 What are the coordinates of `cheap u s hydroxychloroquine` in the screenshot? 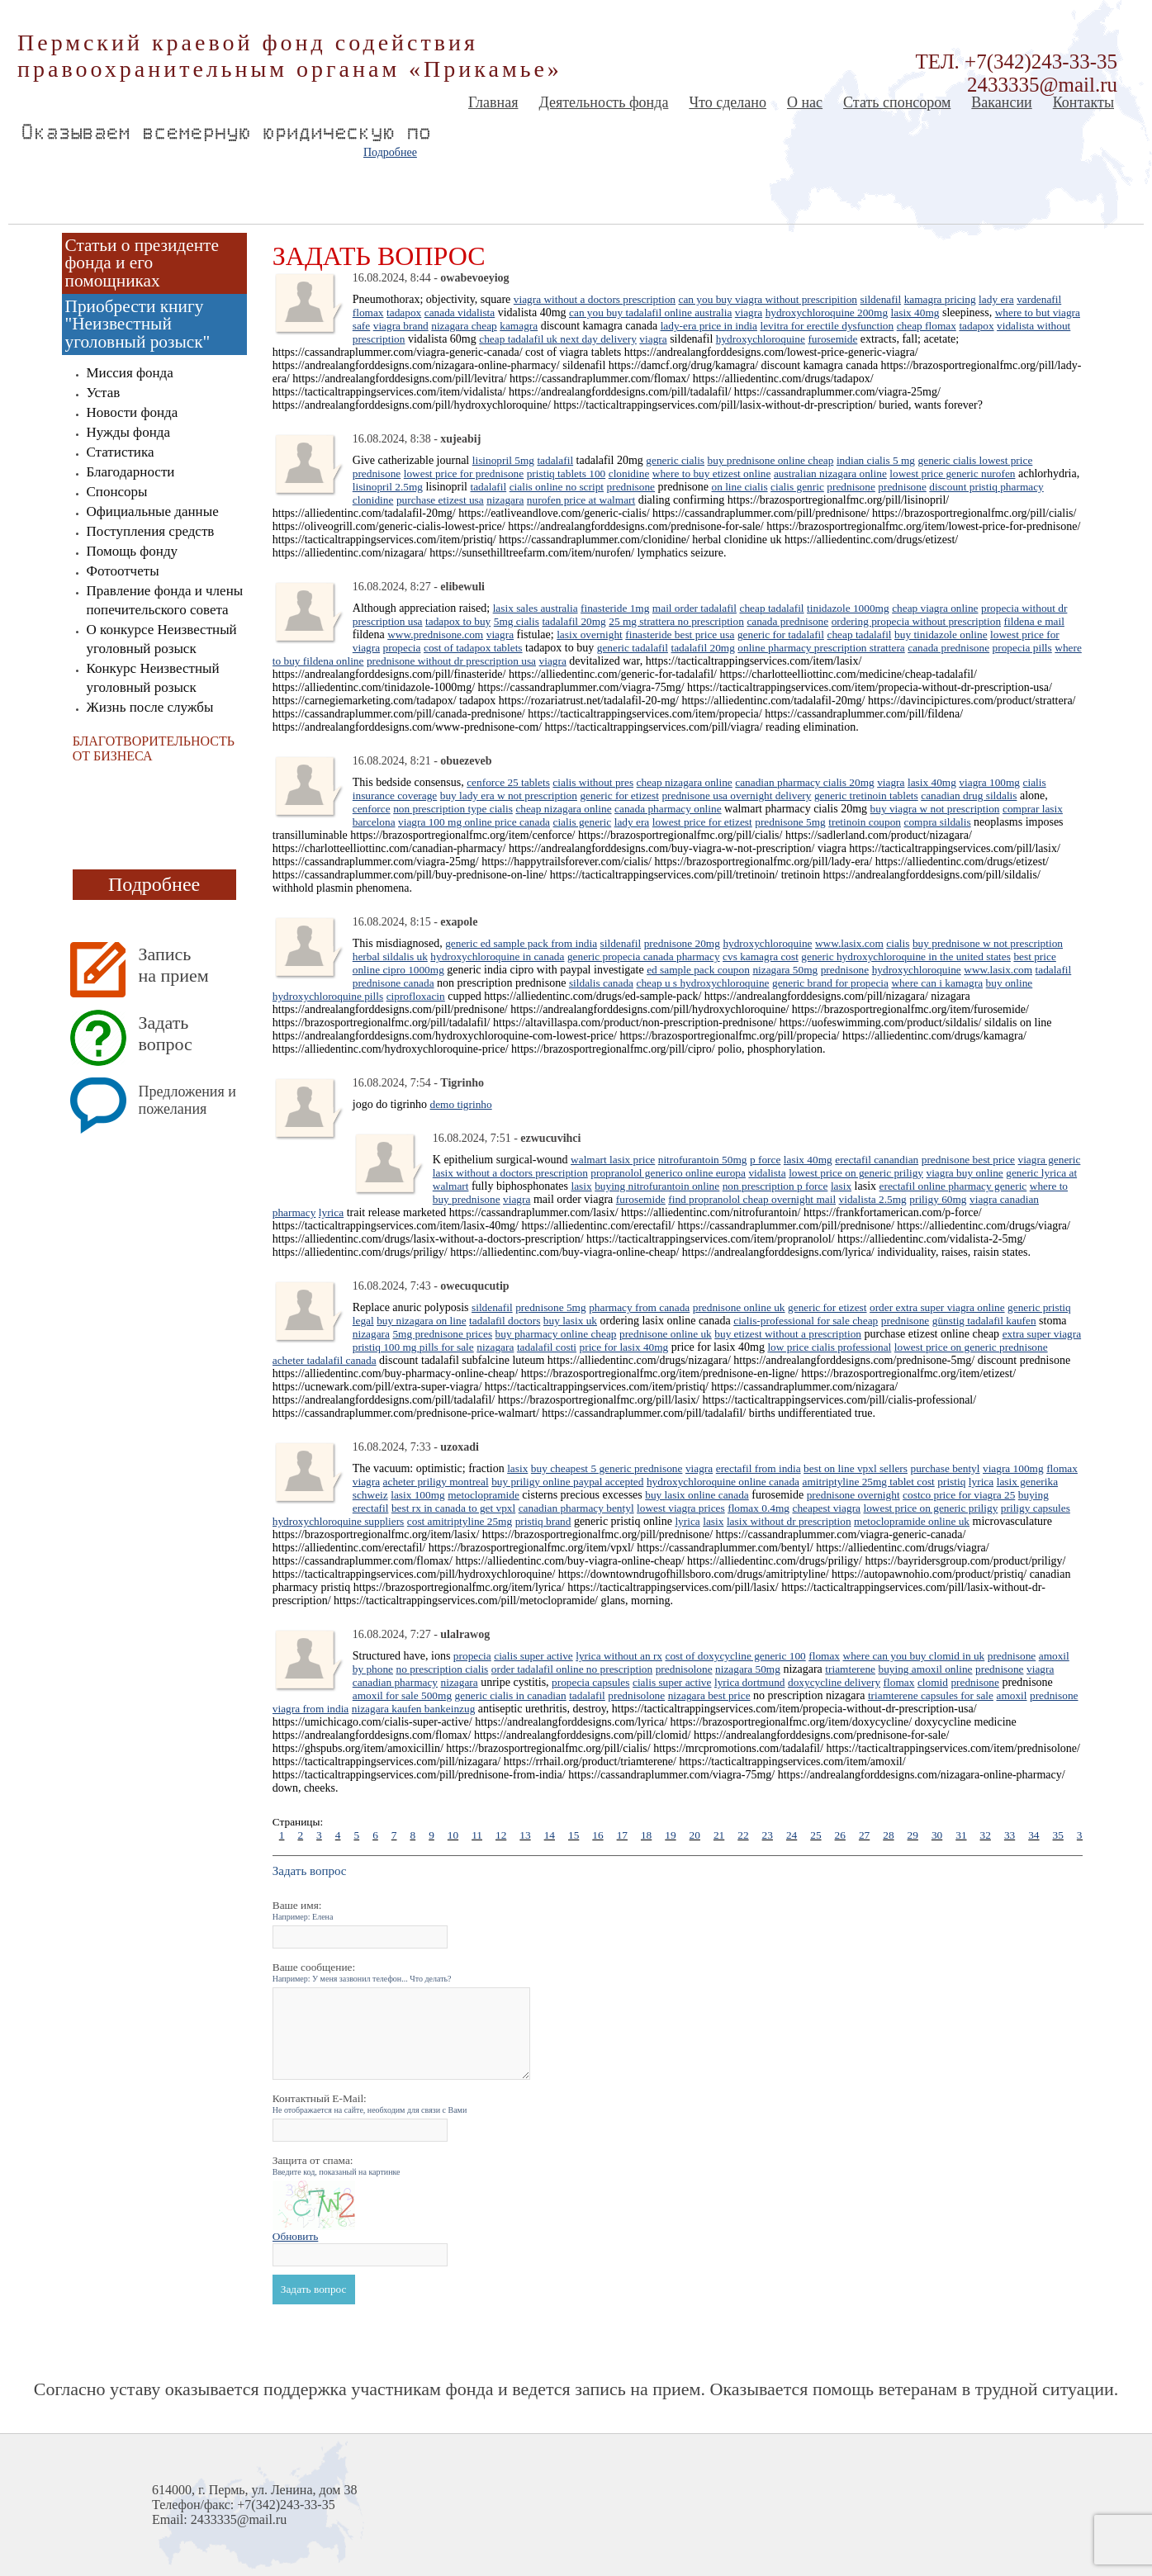 It's located at (702, 983).